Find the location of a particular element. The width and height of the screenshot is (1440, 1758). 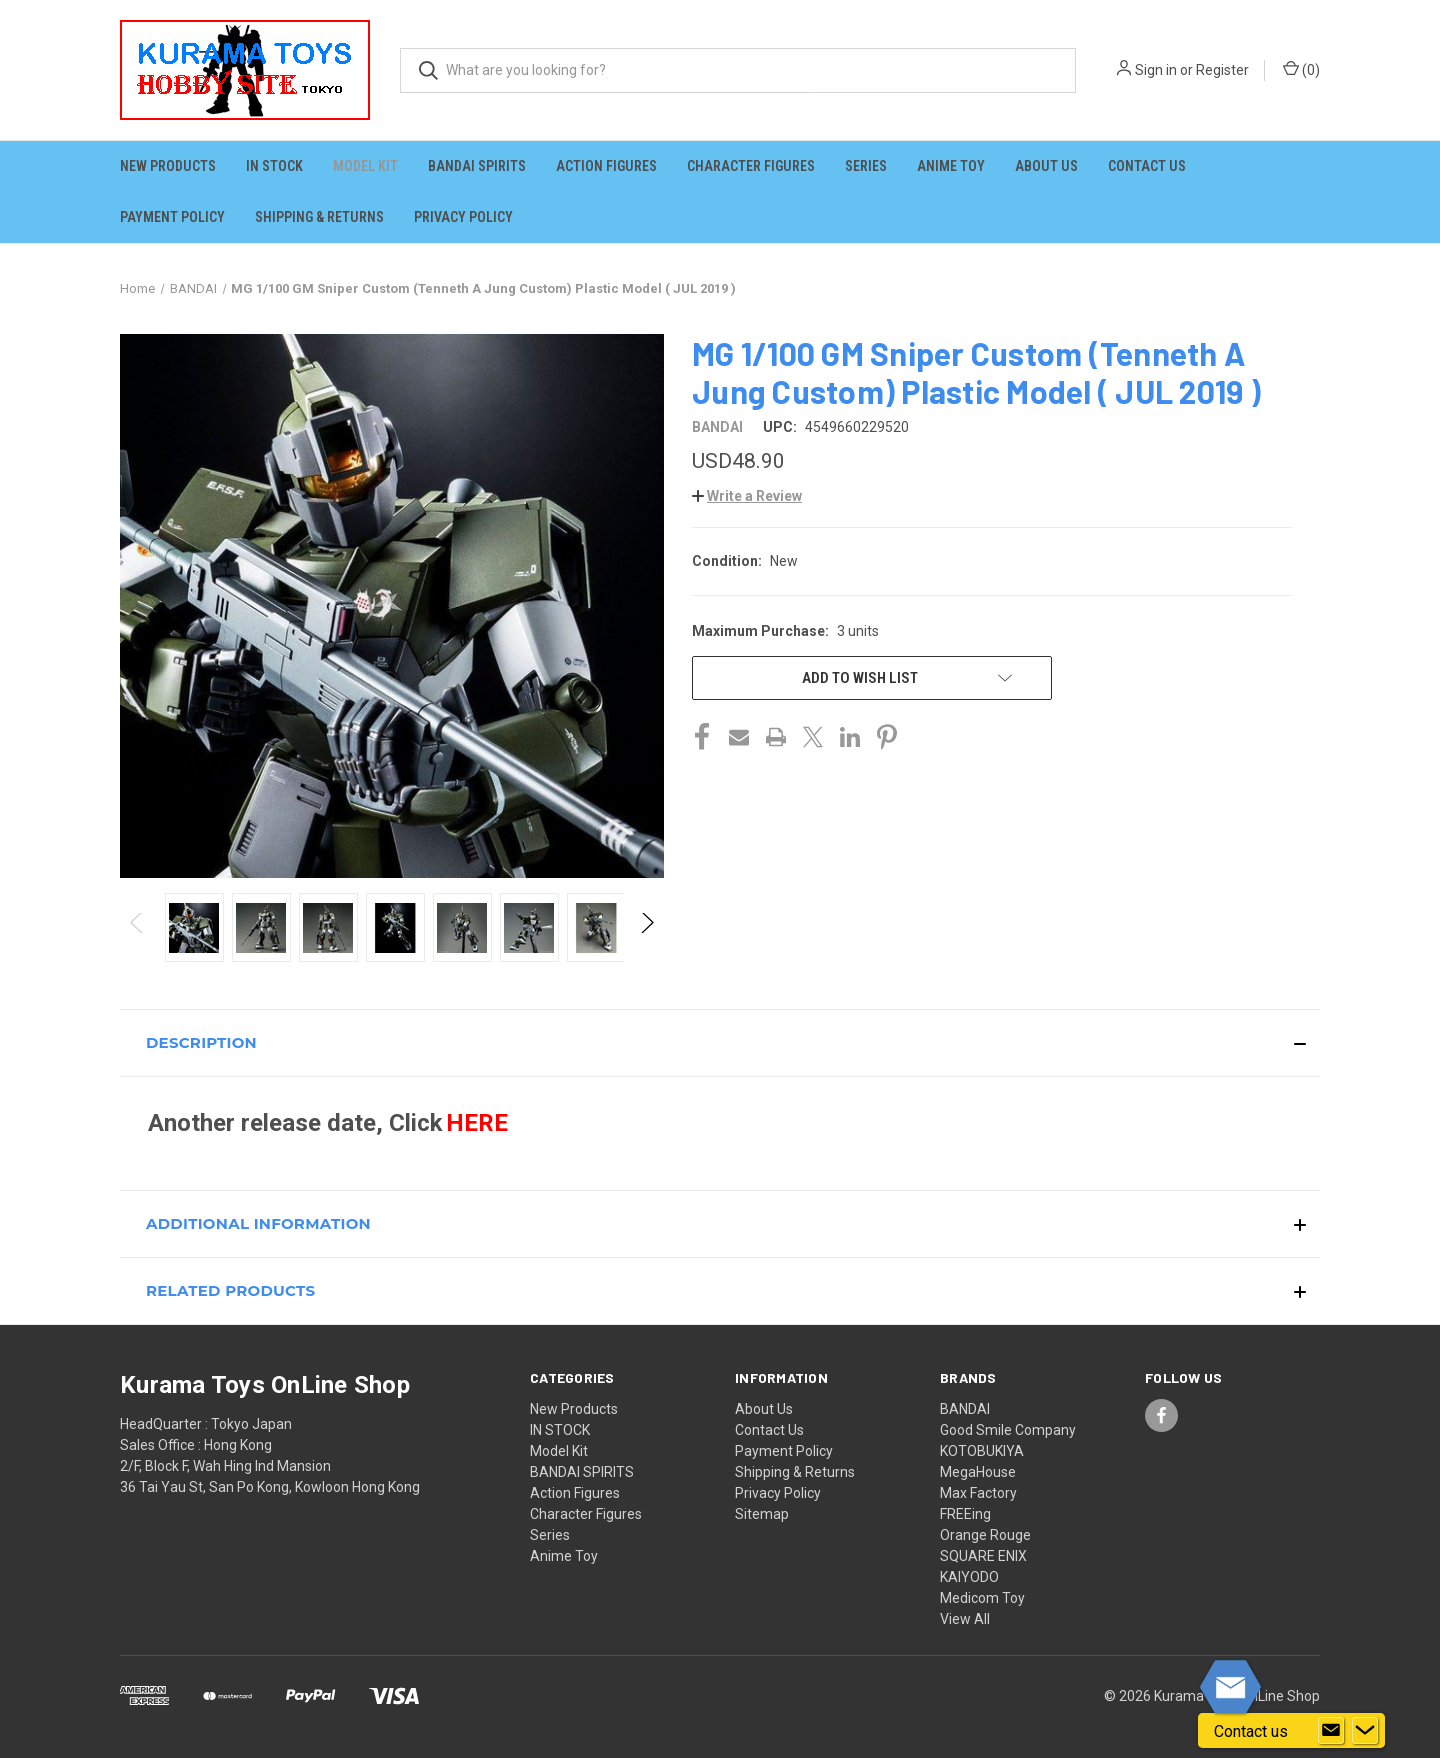

Shipping & Returns is located at coordinates (319, 217).